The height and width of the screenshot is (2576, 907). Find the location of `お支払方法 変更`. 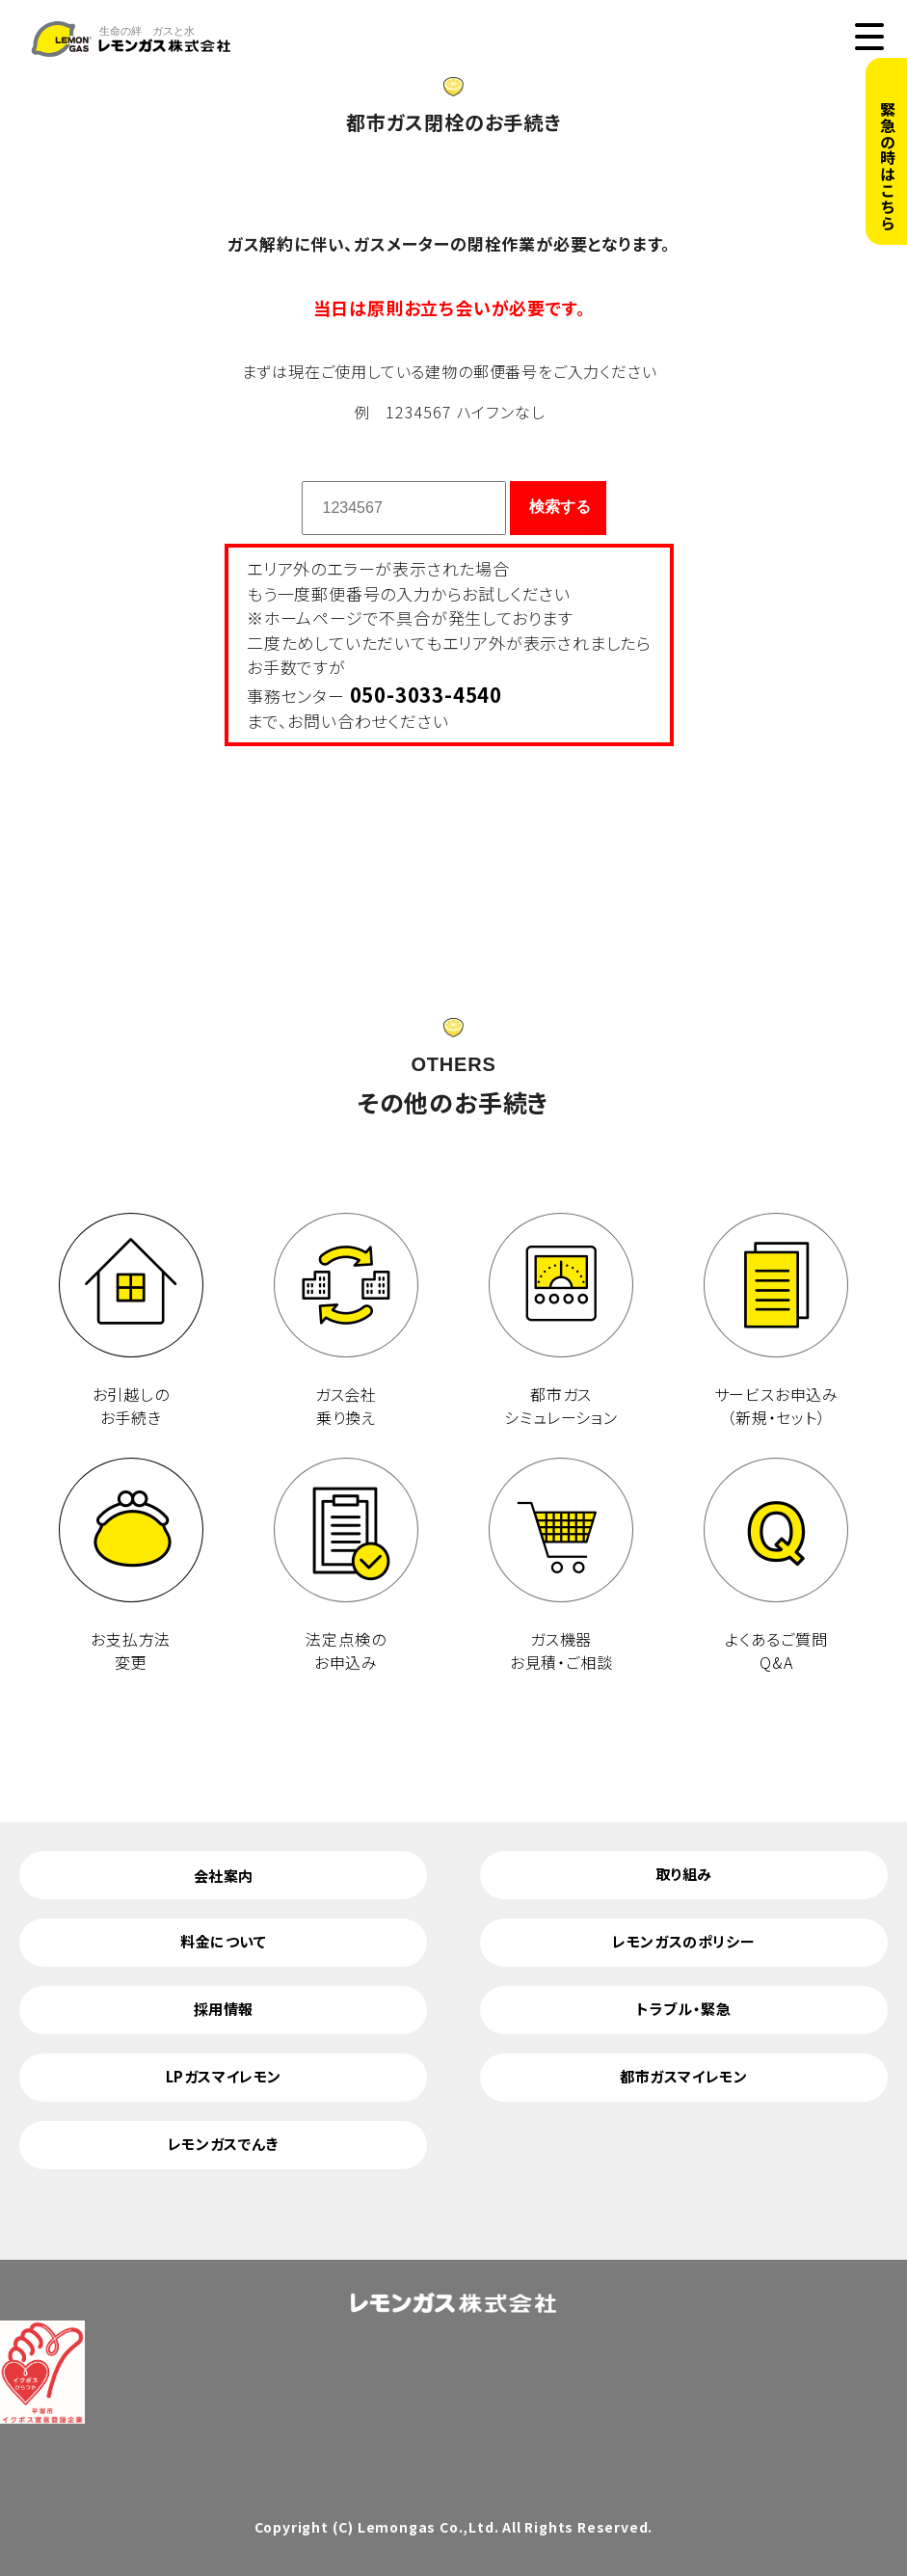

お支払方法 変更 is located at coordinates (131, 1566).